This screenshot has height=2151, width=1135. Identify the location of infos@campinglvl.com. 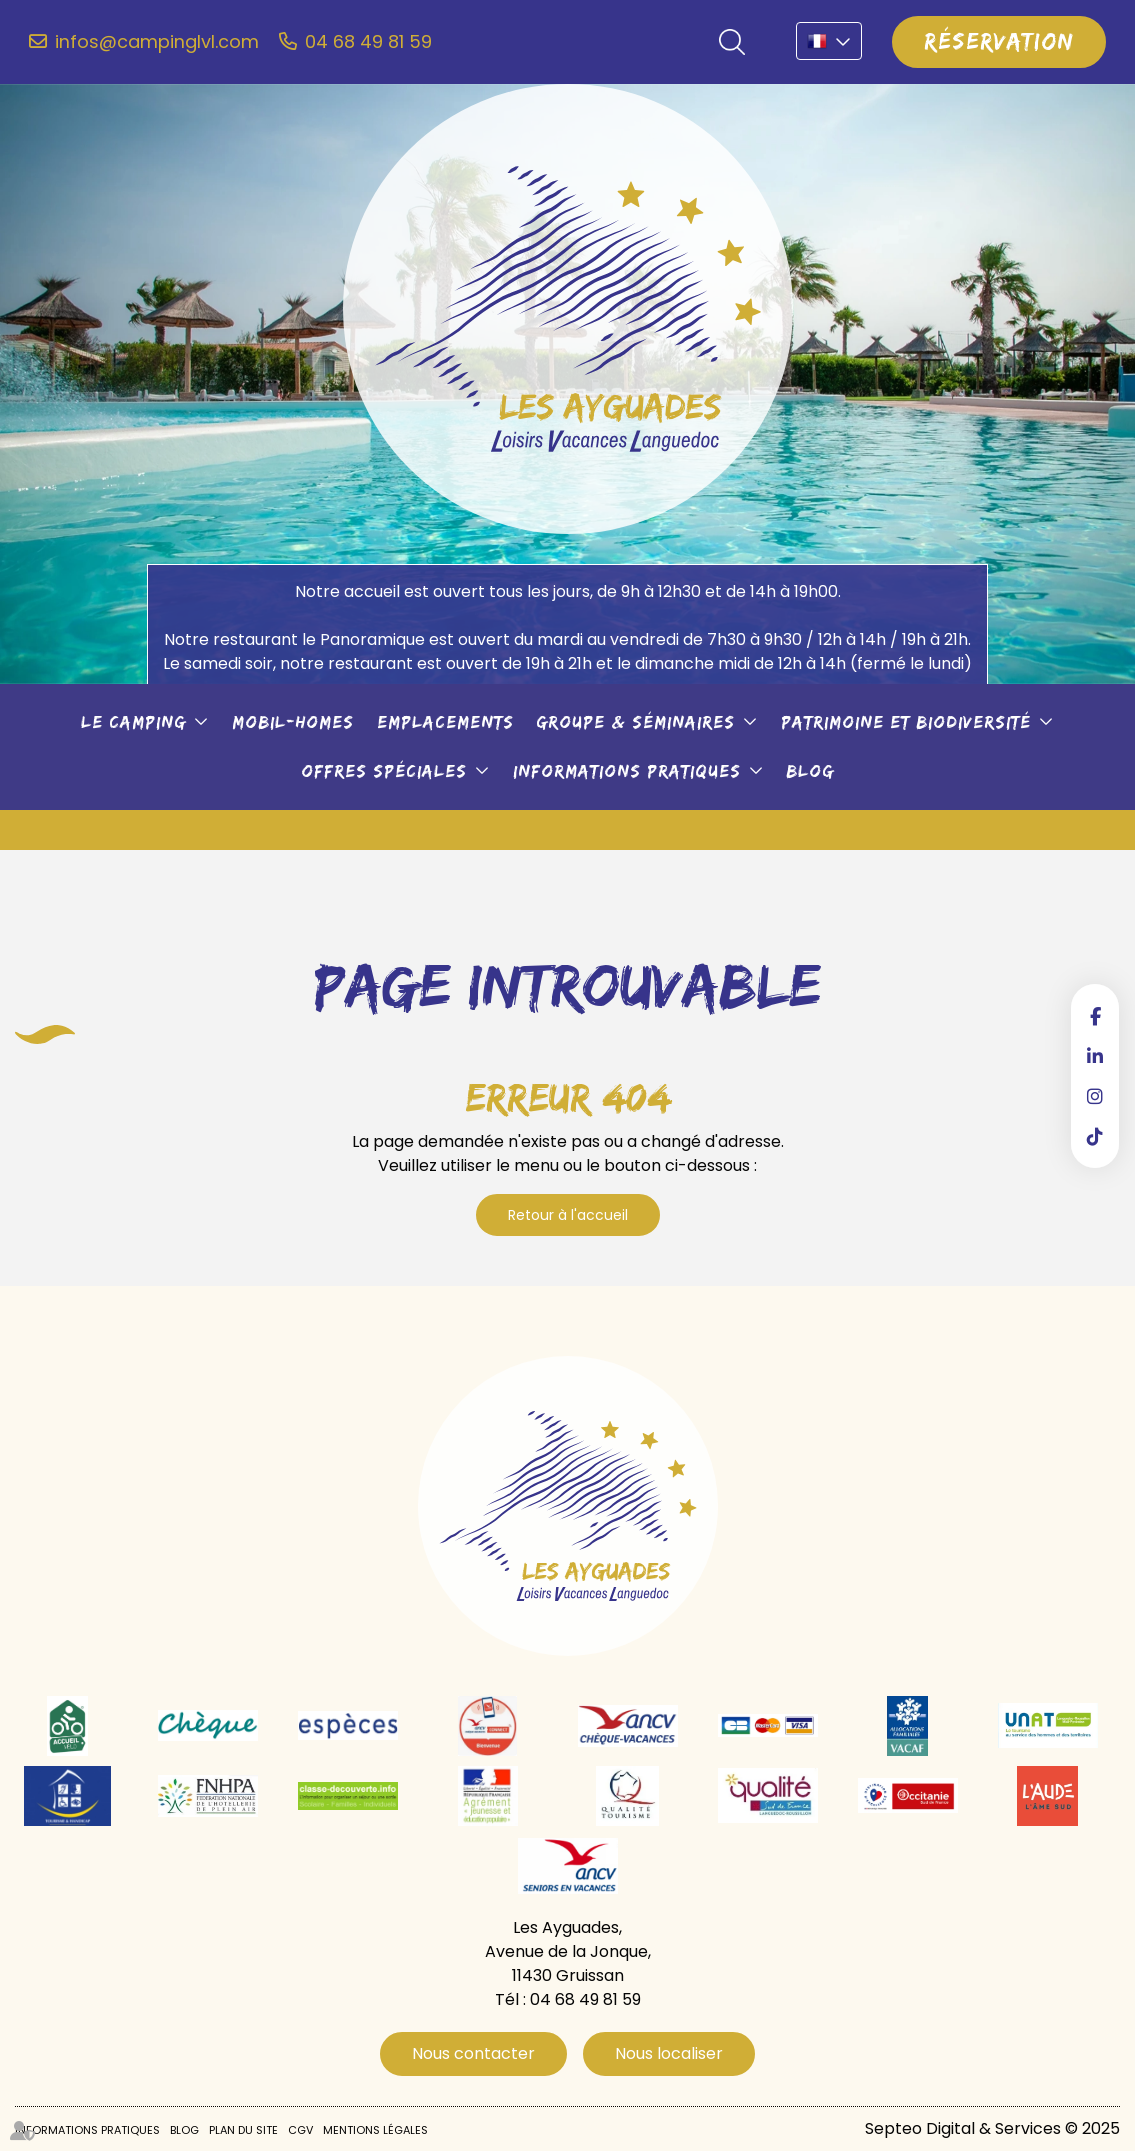
(157, 42).